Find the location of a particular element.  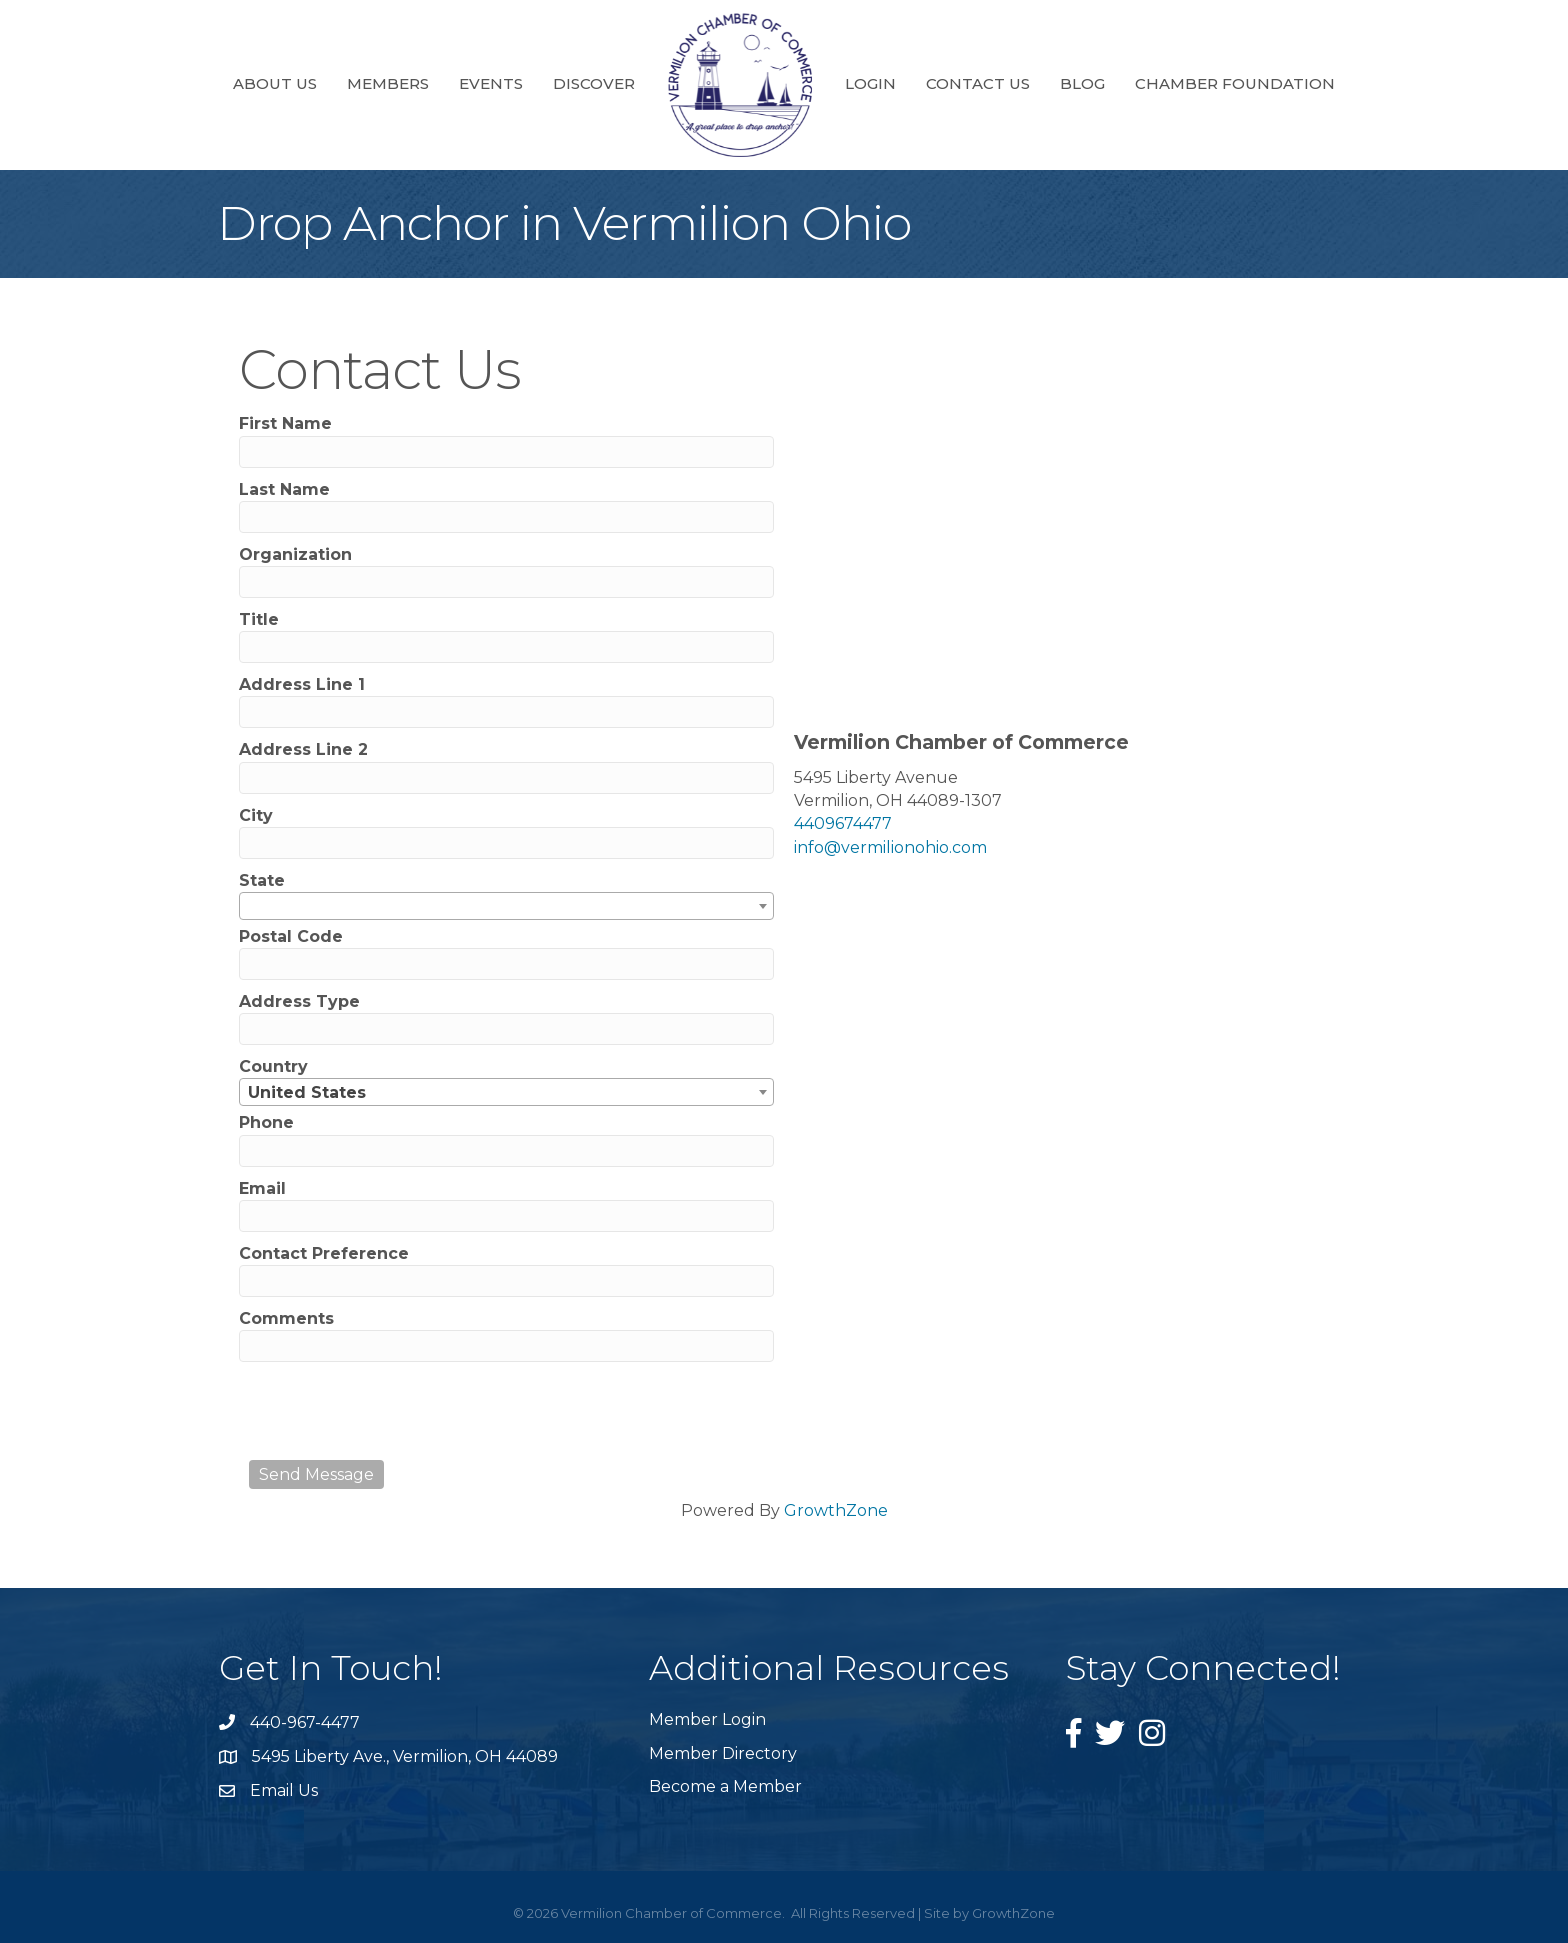

4409674477 is located at coordinates (843, 823).